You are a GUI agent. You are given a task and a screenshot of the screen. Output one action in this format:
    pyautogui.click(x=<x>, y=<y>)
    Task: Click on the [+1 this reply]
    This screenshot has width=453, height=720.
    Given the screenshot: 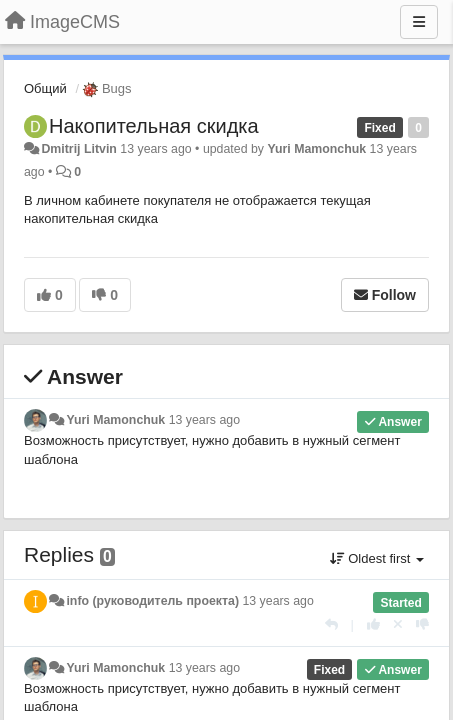 What is the action you would take?
    pyautogui.click(x=373, y=624)
    